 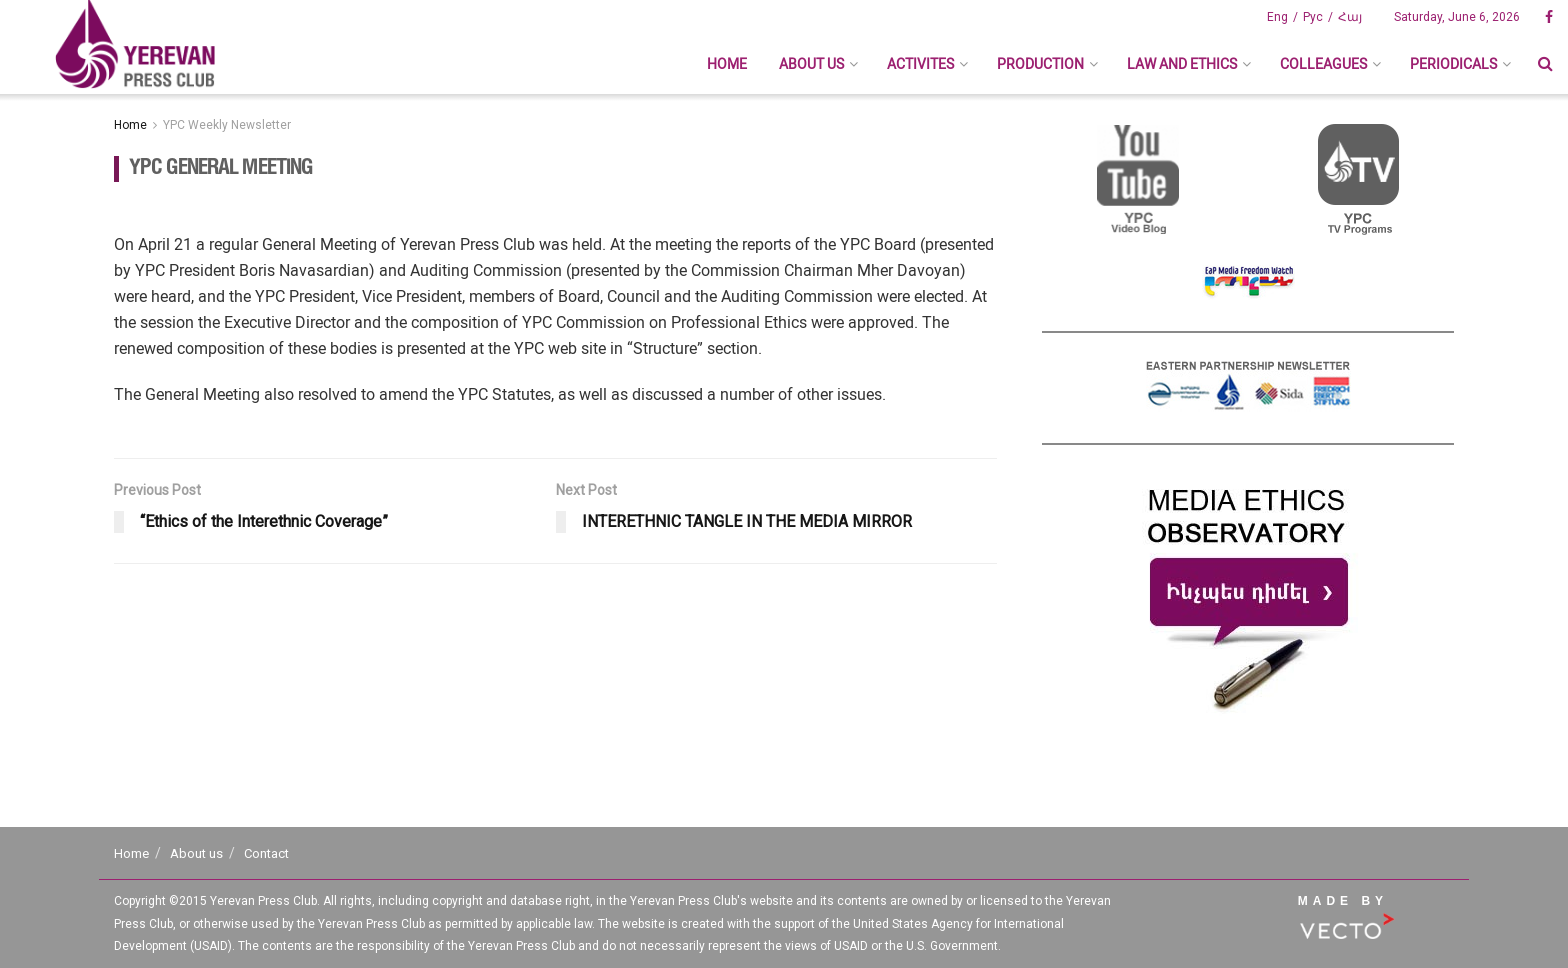 I want to click on Home, so click(x=727, y=64).